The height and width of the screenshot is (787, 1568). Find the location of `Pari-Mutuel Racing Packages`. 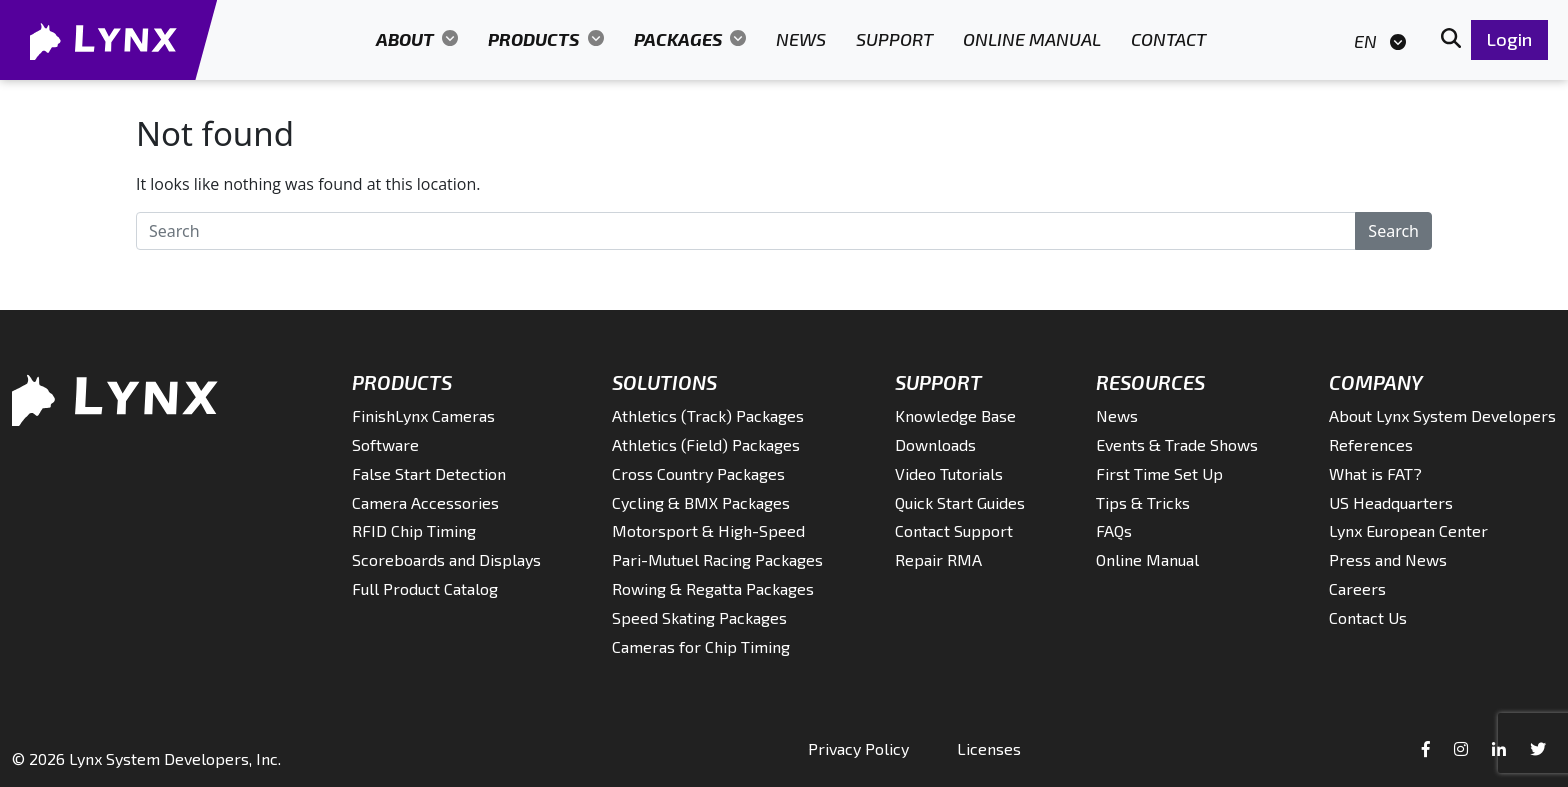

Pari-Mutuel Racing Packages is located at coordinates (717, 559).